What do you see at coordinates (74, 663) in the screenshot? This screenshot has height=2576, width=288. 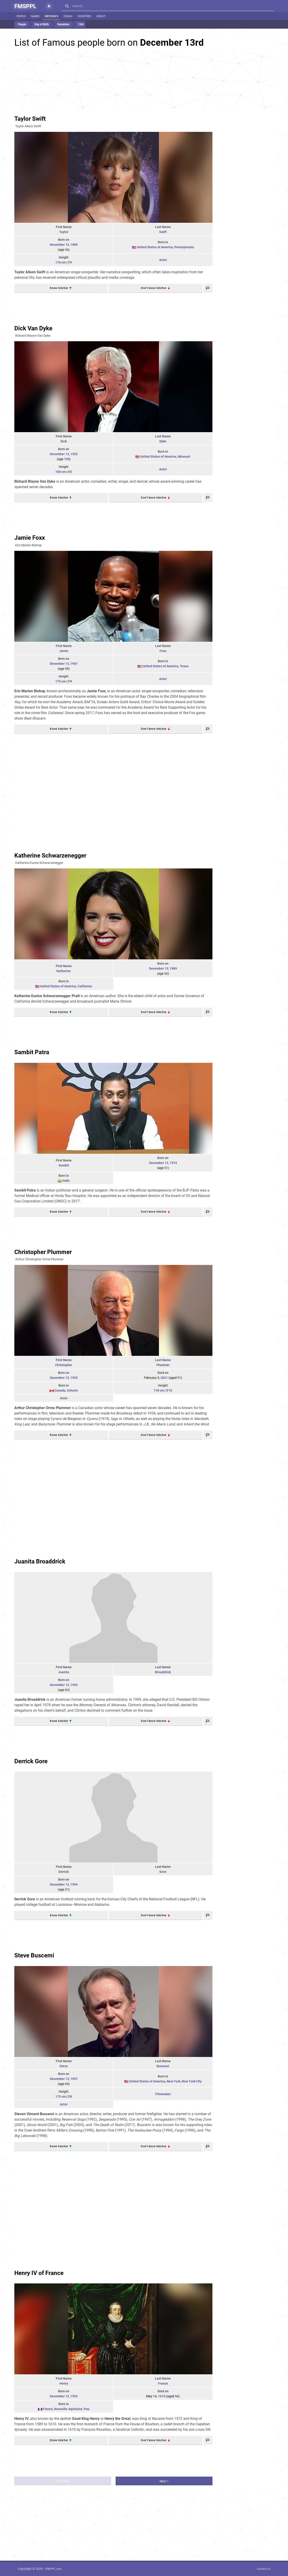 I see `1967` at bounding box center [74, 663].